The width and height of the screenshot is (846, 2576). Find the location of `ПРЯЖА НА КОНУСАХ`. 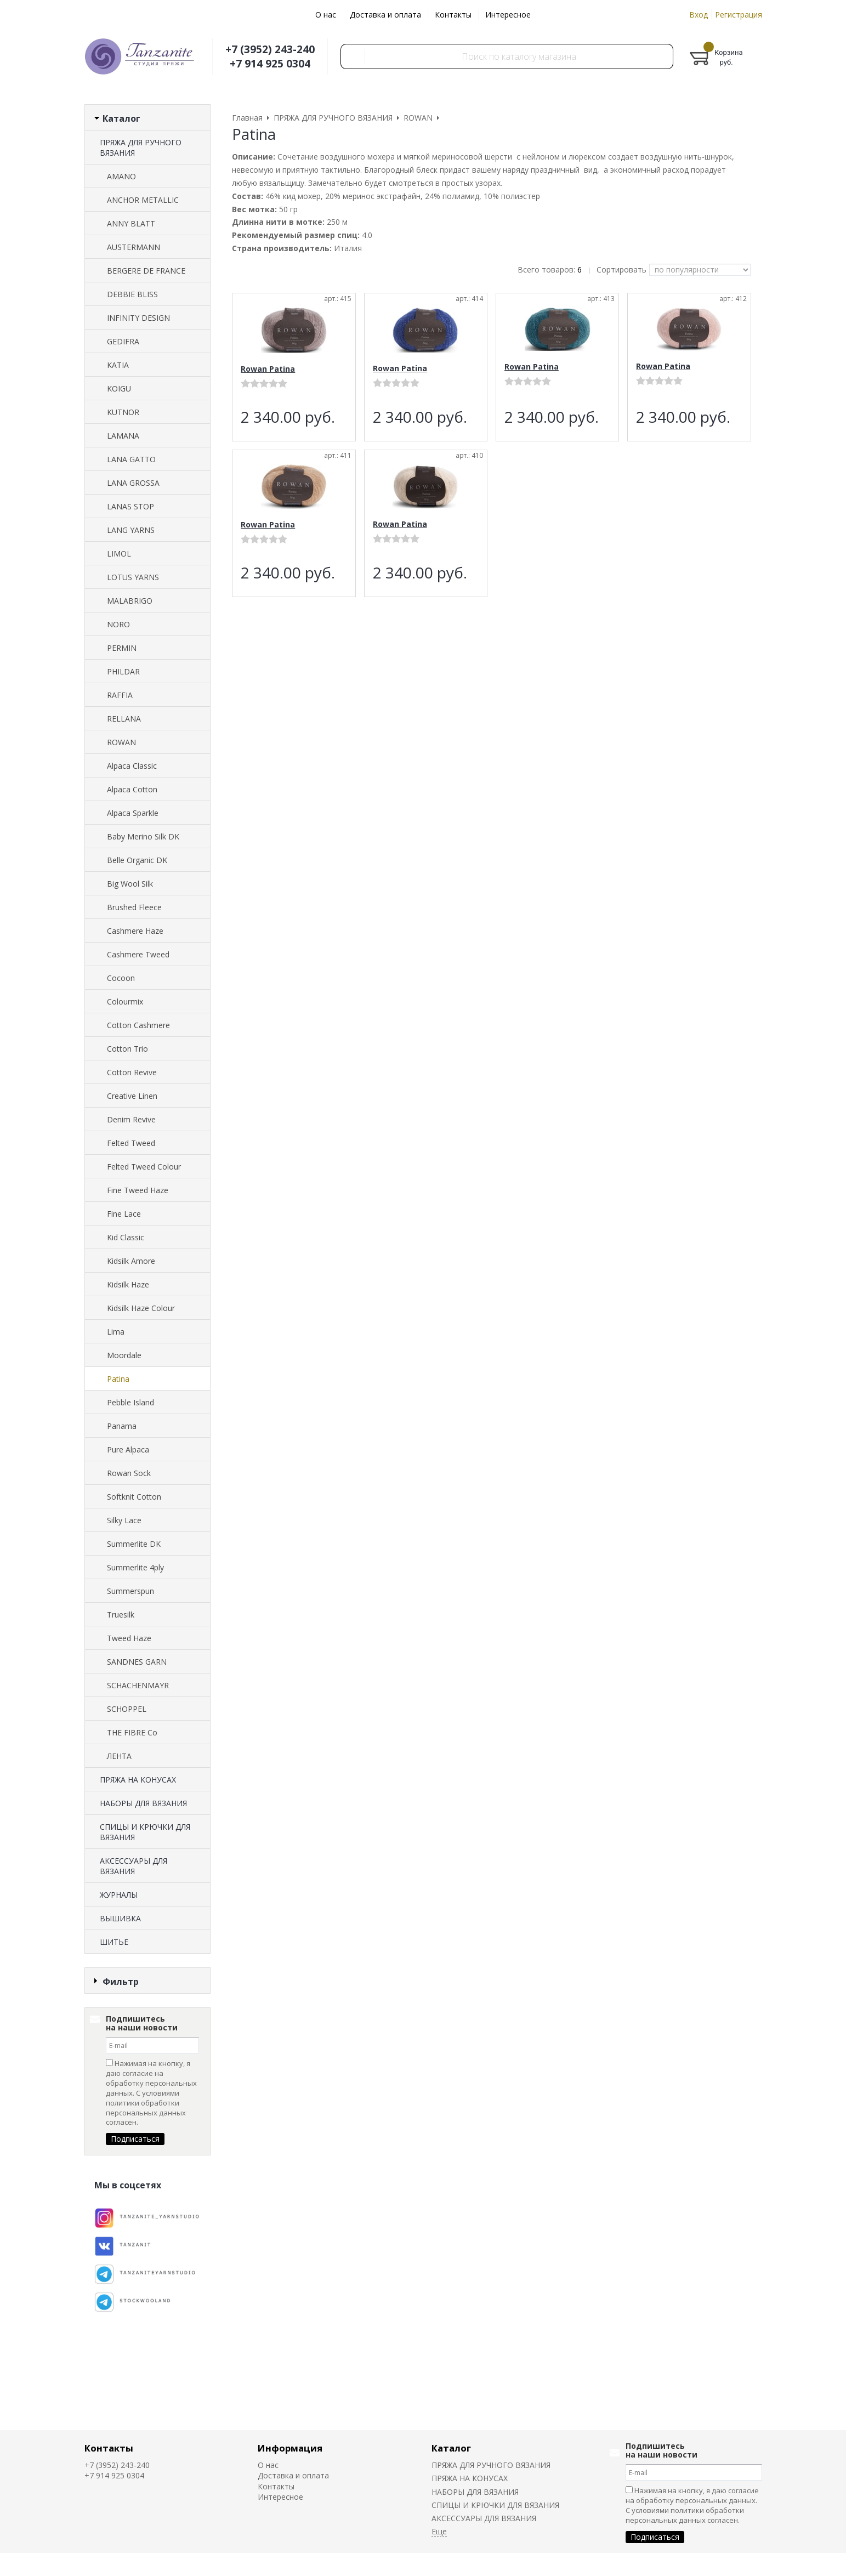

ПРЯЖА НА КОНУСАХ is located at coordinates (138, 1779).